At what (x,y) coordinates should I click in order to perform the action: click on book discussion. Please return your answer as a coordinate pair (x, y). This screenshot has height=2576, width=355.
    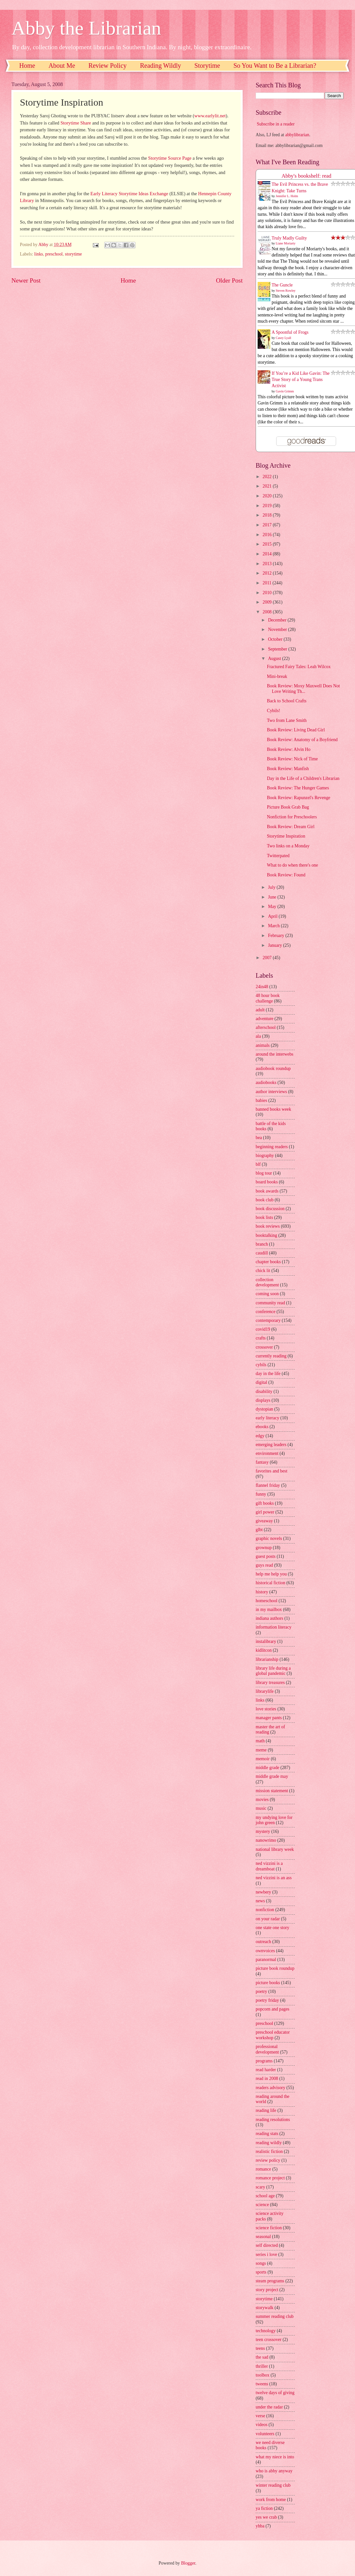
    Looking at the image, I should click on (270, 1208).